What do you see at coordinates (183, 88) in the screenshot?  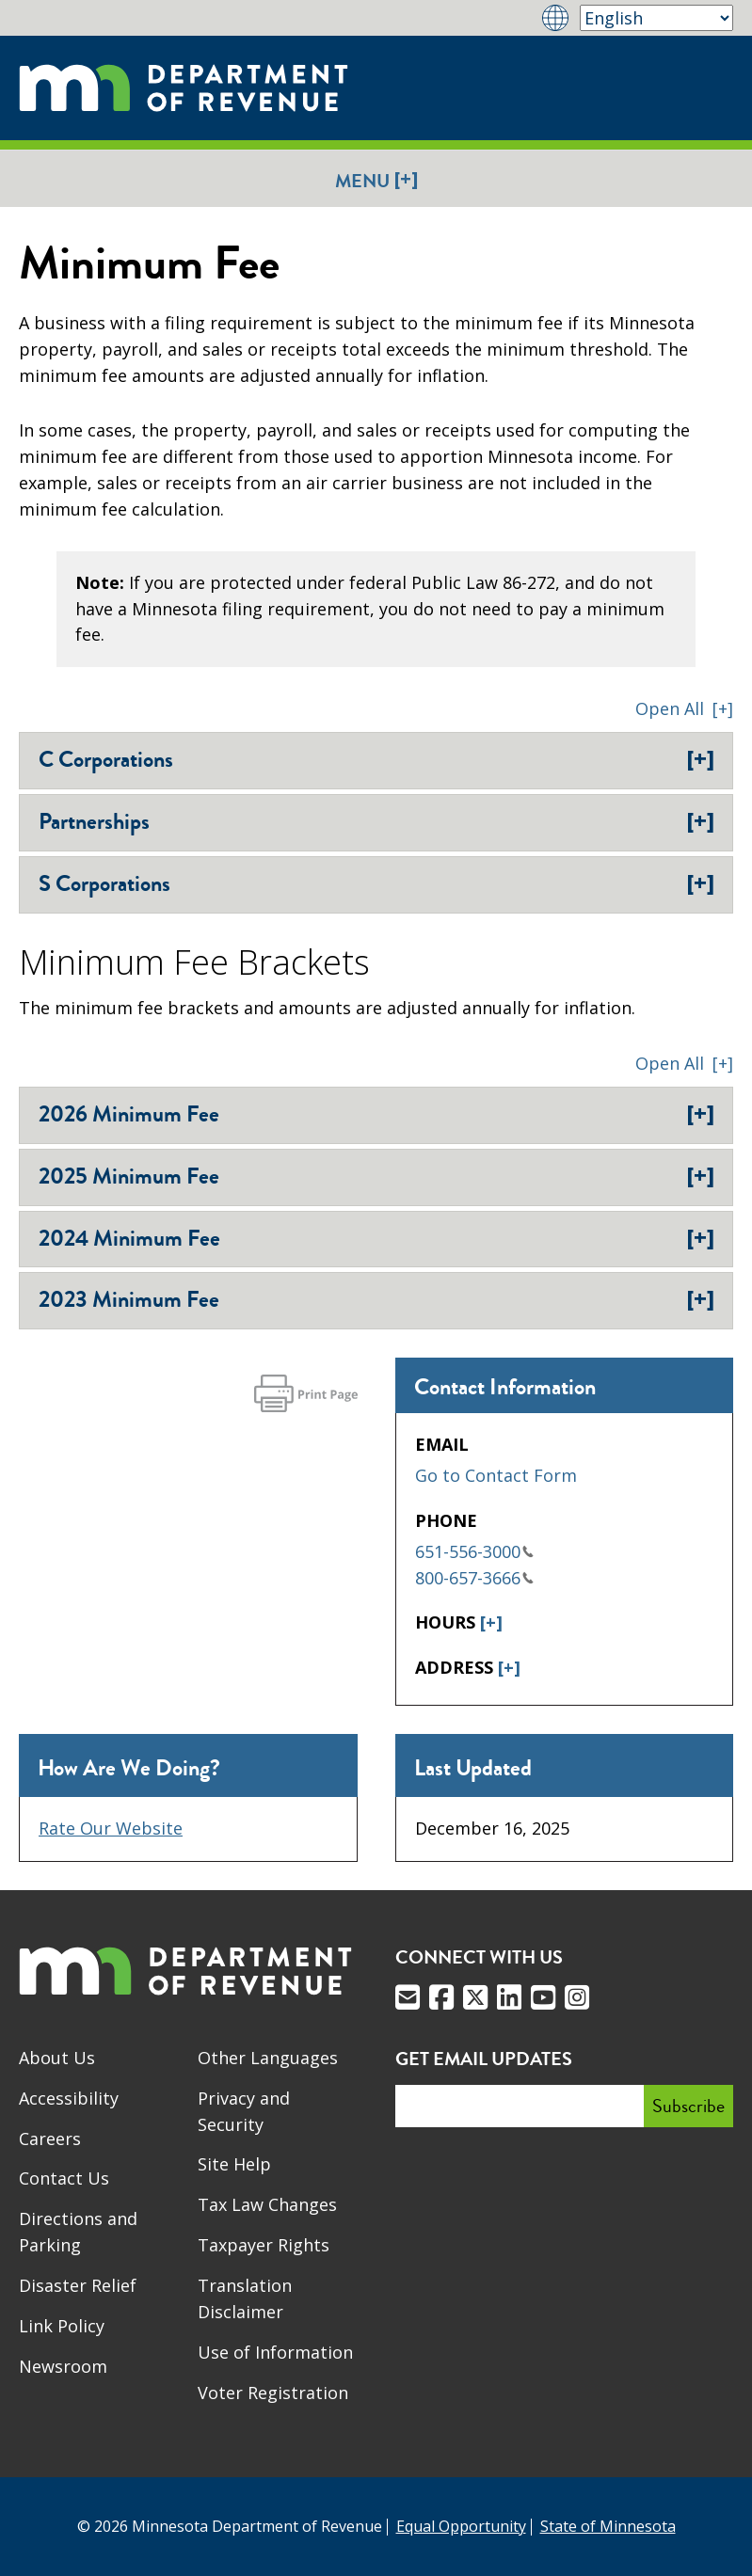 I see `[Home]` at bounding box center [183, 88].